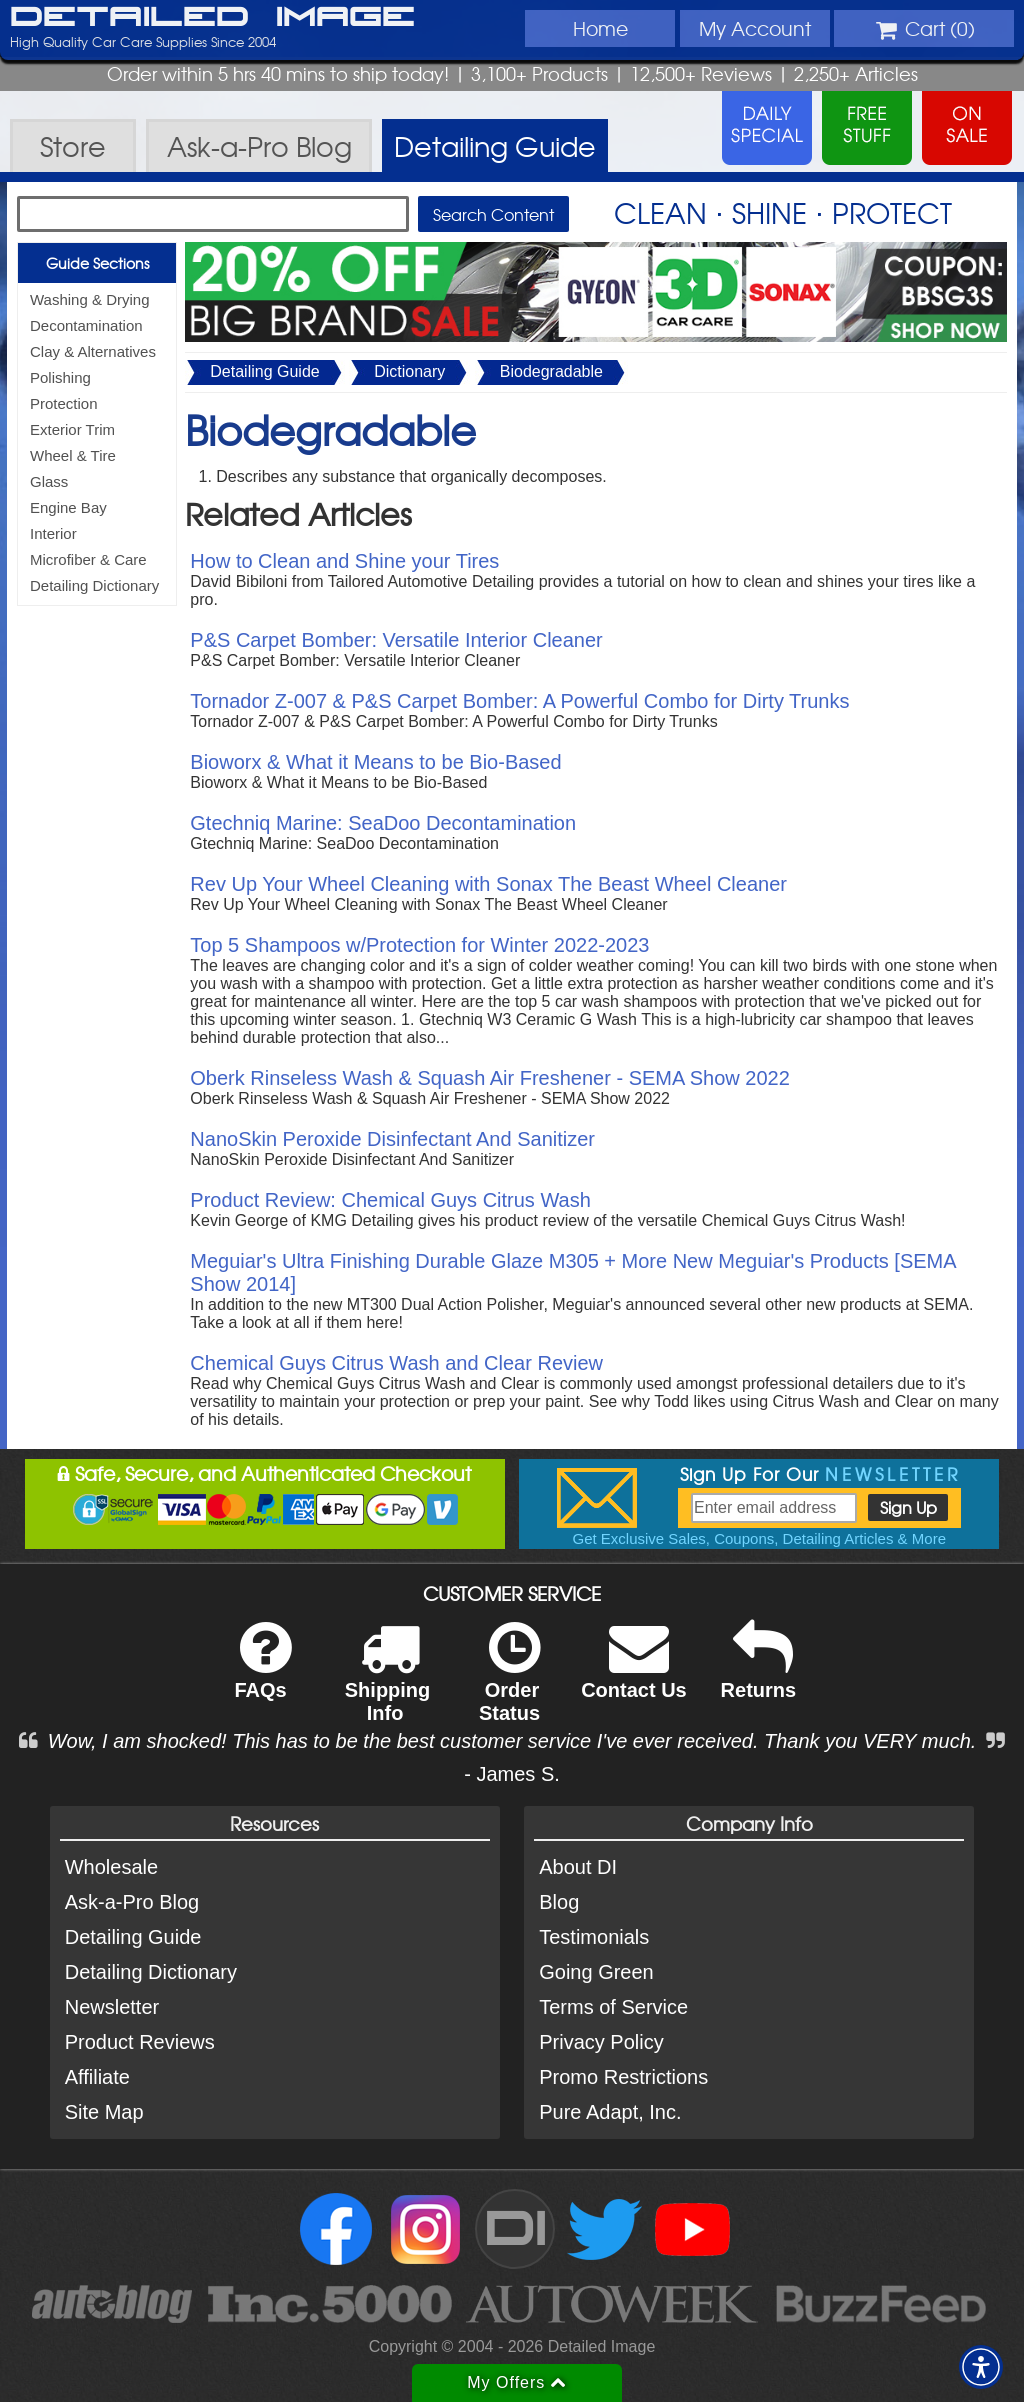 The height and width of the screenshot is (2402, 1024). I want to click on Tornador Z-007 & P&S Carpet Bomber: A Powerful Combo for Dirty Trunks, so click(519, 701).